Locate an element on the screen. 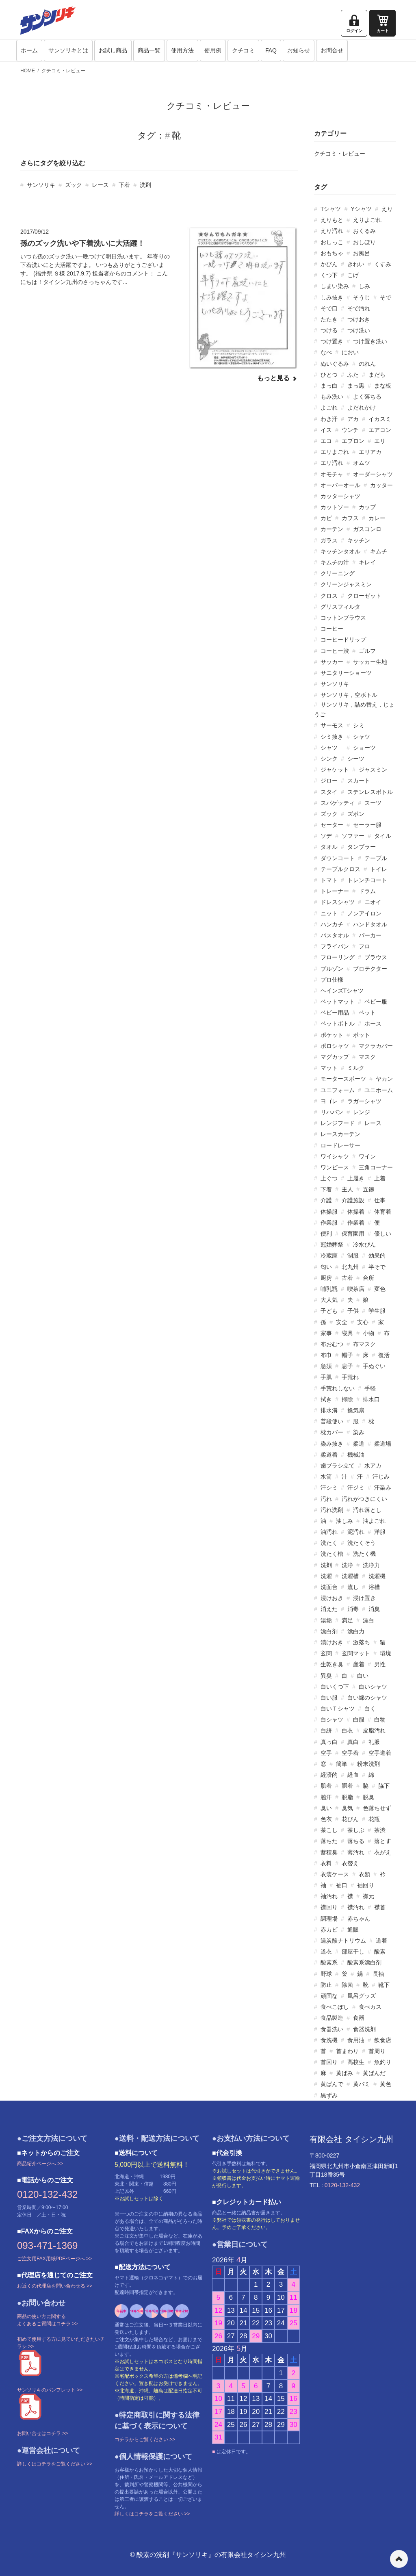  フロ is located at coordinates (364, 946).